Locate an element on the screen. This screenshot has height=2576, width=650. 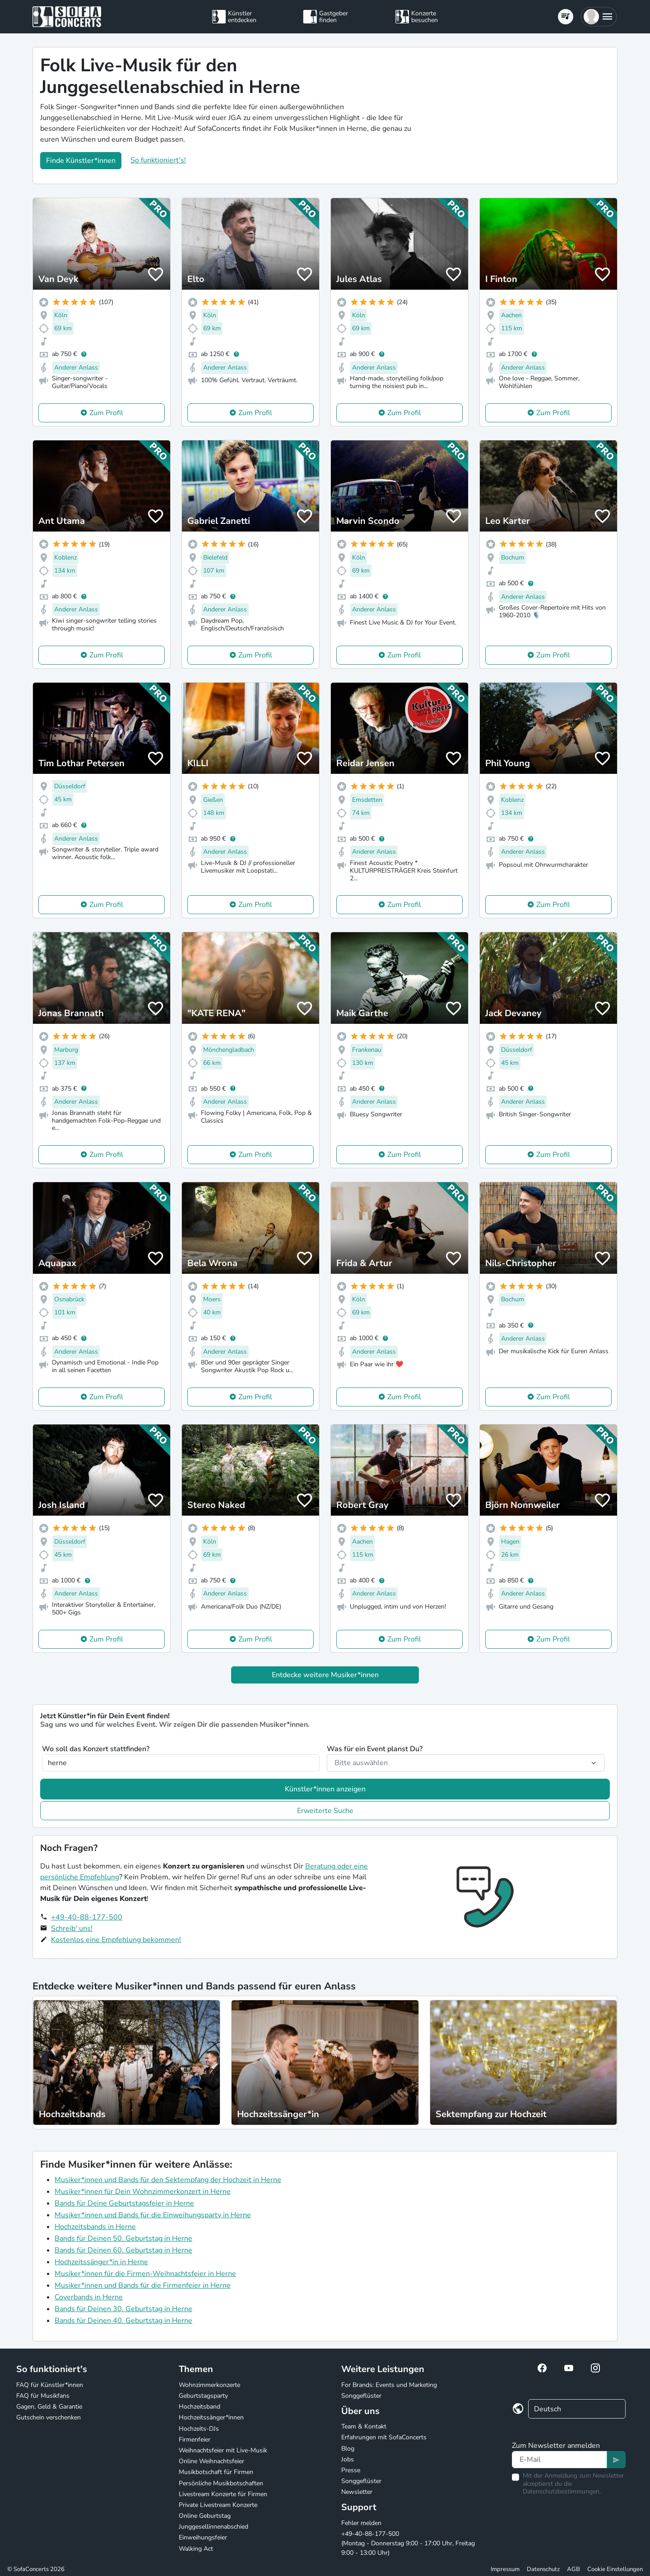
Einweihungsfeier is located at coordinates (203, 2537).